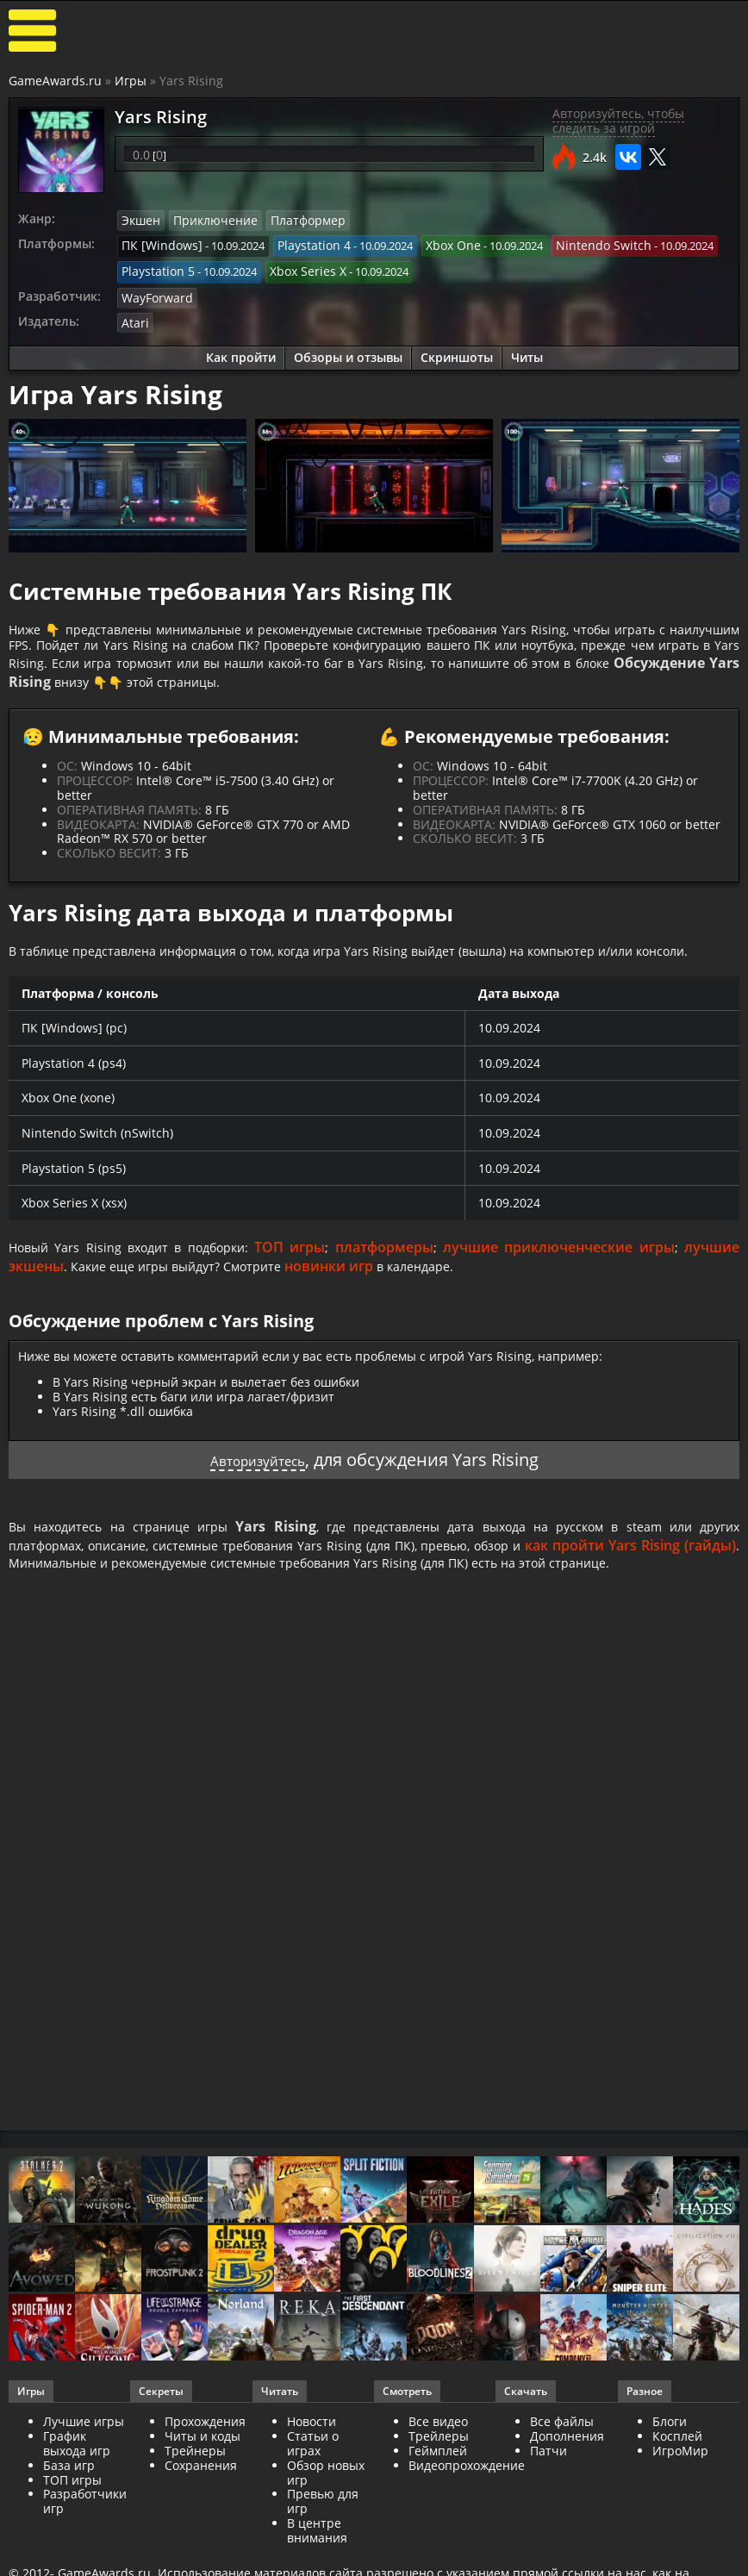 This screenshot has width=748, height=2576. What do you see at coordinates (669, 2449) in the screenshot?
I see `Блоги` at bounding box center [669, 2449].